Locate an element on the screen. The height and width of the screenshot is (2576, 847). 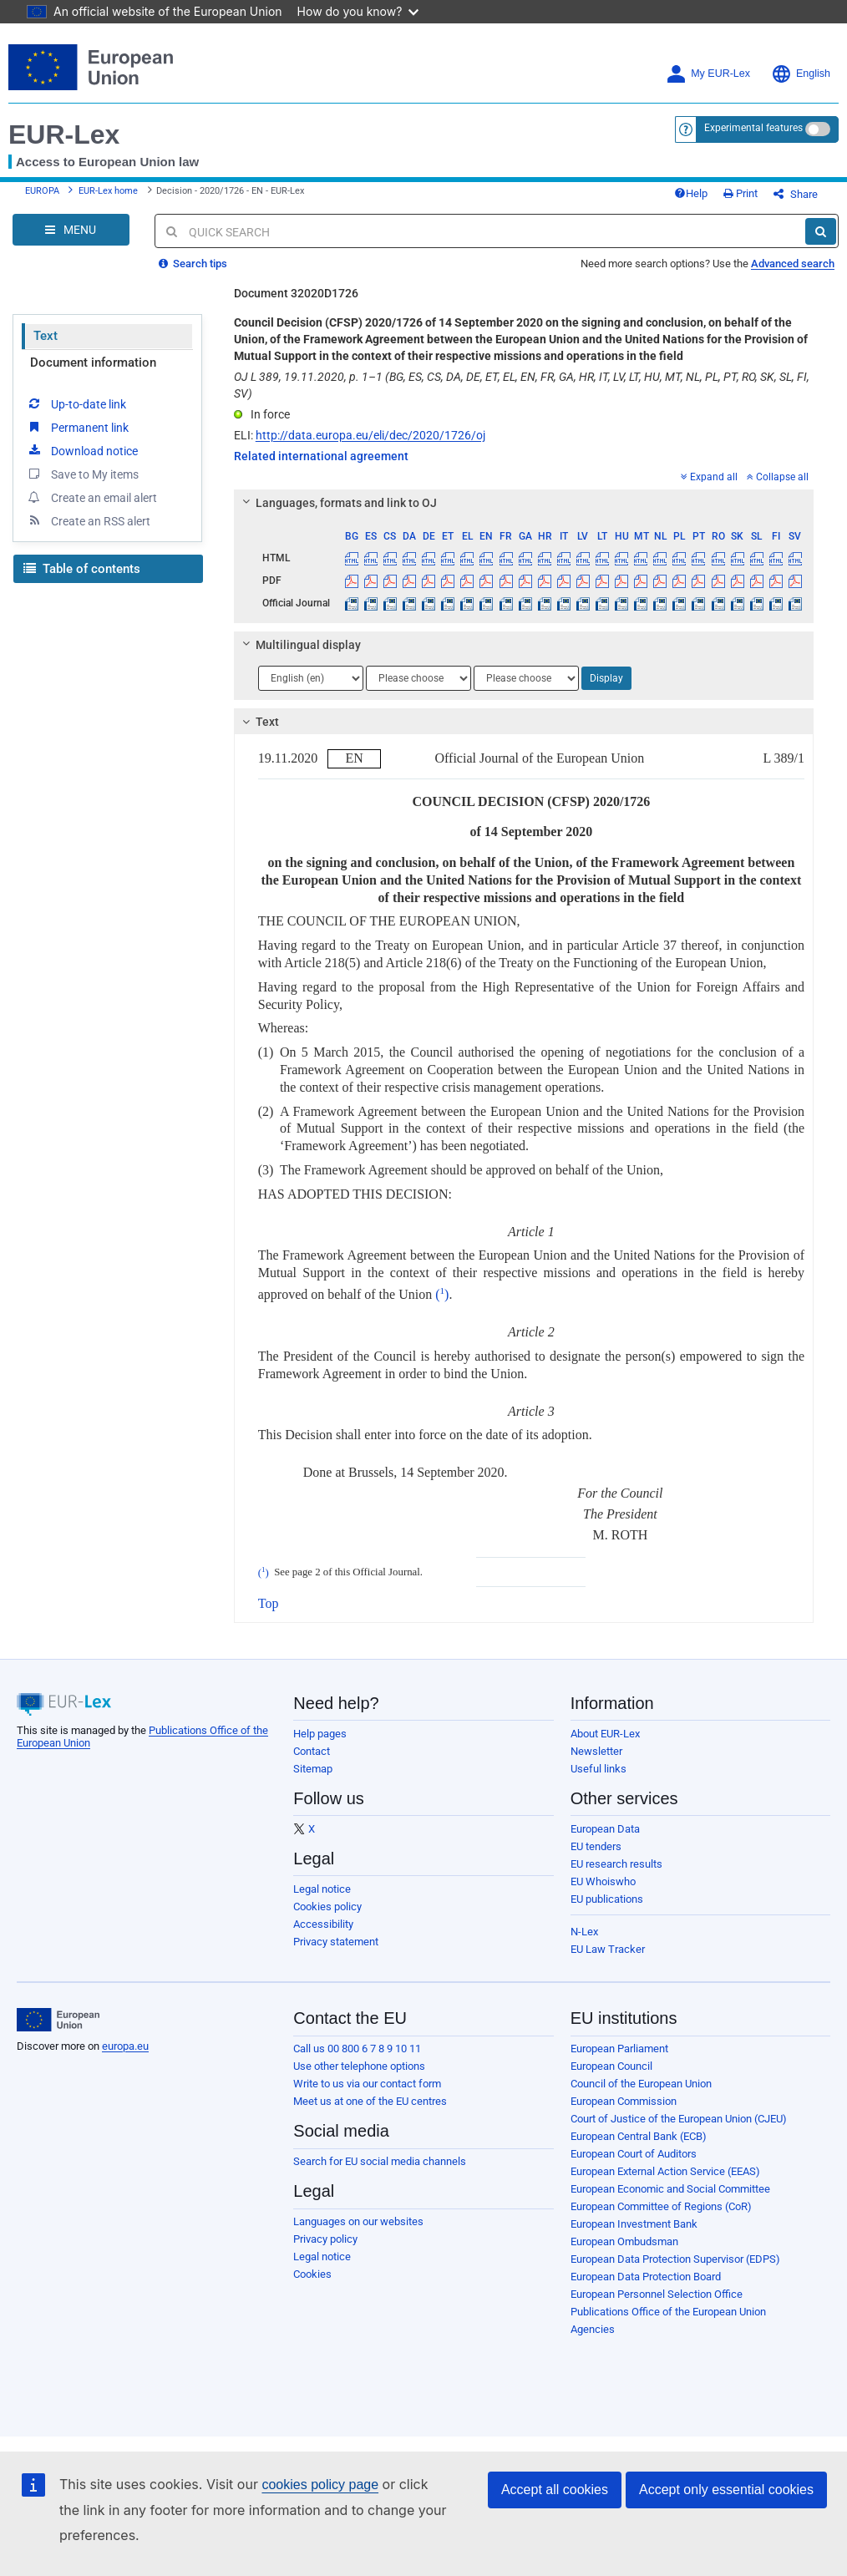
Council of the European Union is located at coordinates (641, 2083).